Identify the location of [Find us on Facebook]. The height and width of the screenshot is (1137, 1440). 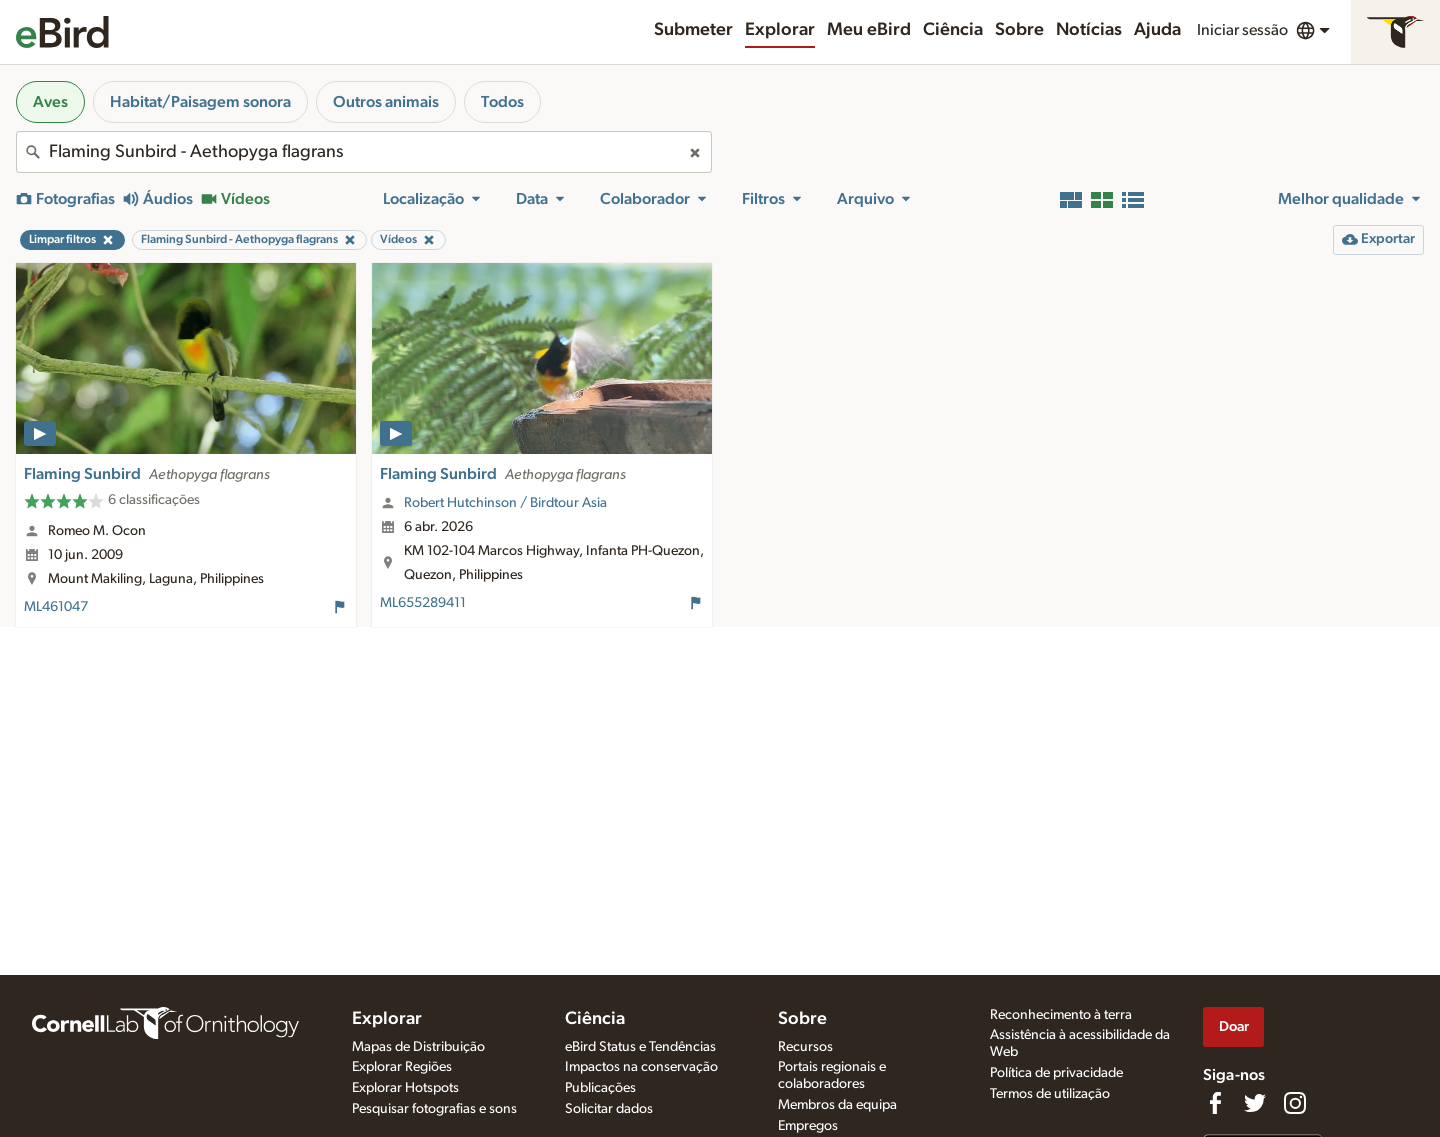
(1215, 1103).